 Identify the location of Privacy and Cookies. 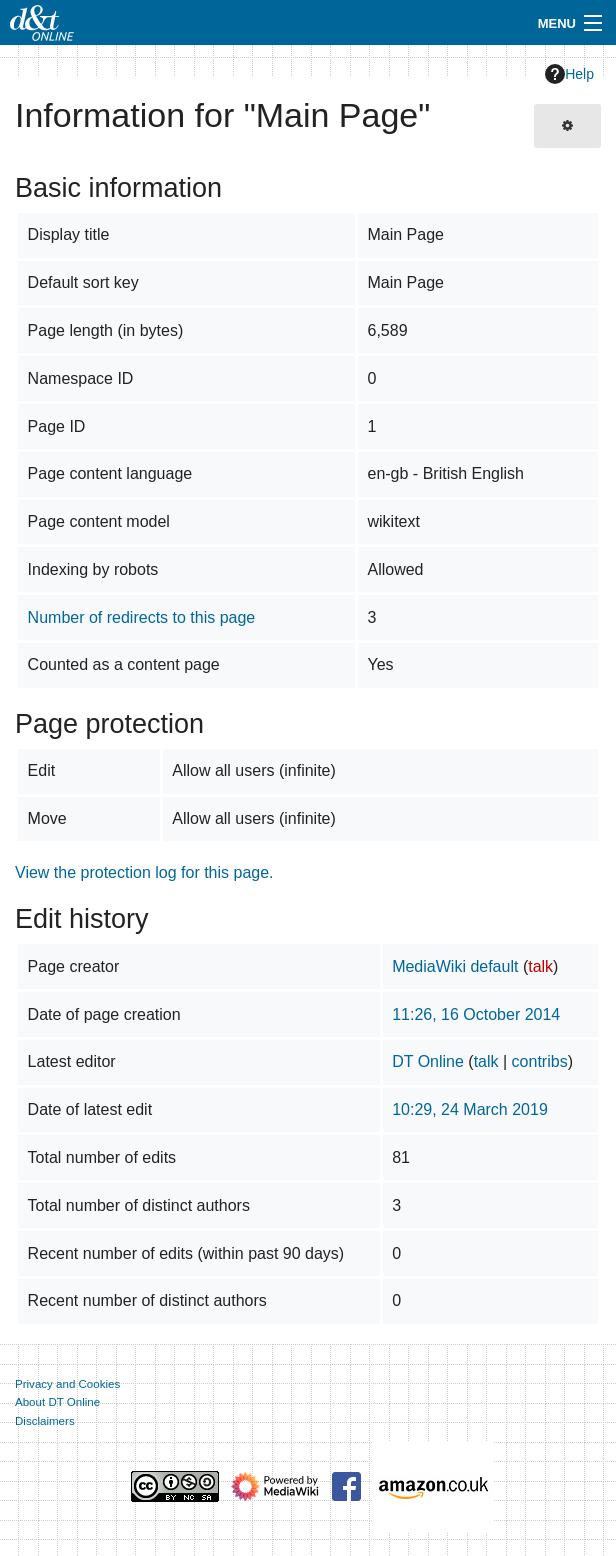
(67, 1384).